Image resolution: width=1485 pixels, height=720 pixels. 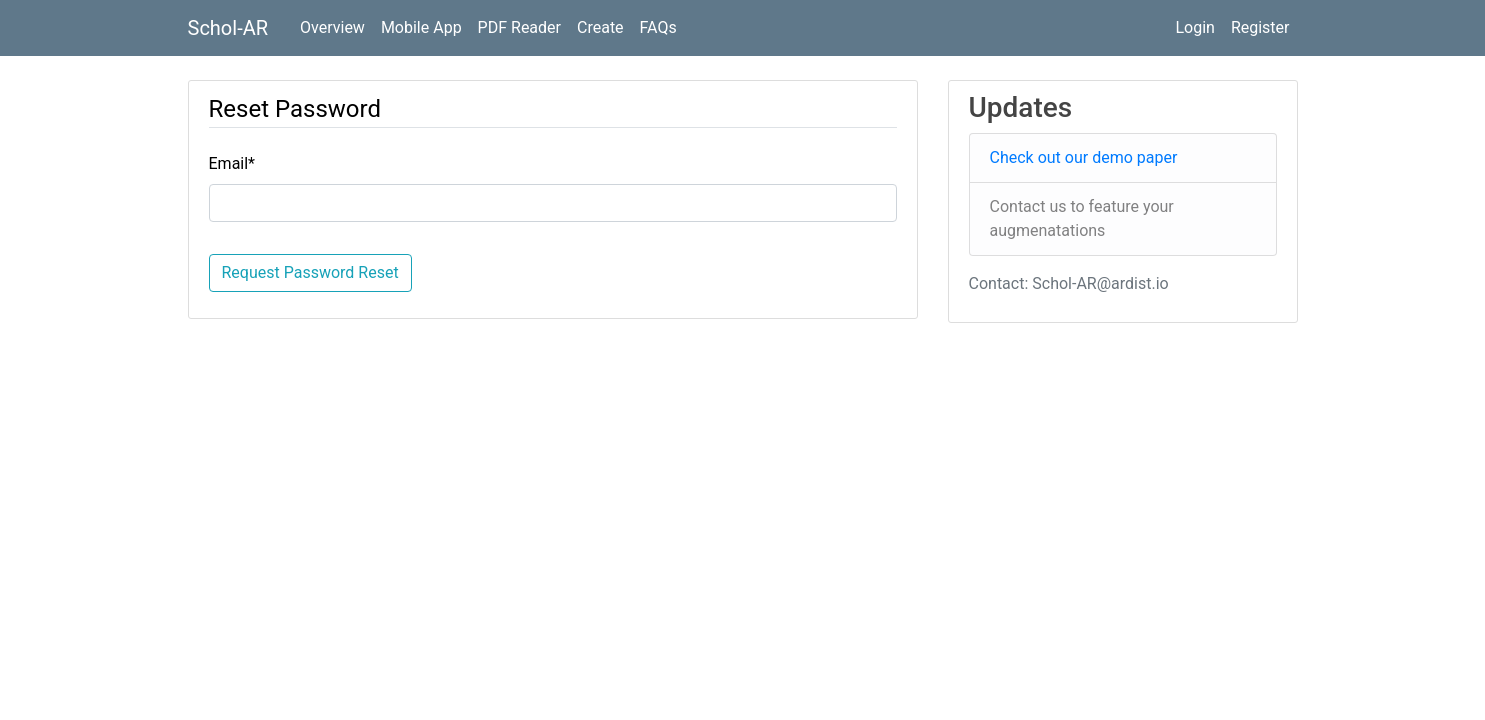 I want to click on Email, so click(x=232, y=163).